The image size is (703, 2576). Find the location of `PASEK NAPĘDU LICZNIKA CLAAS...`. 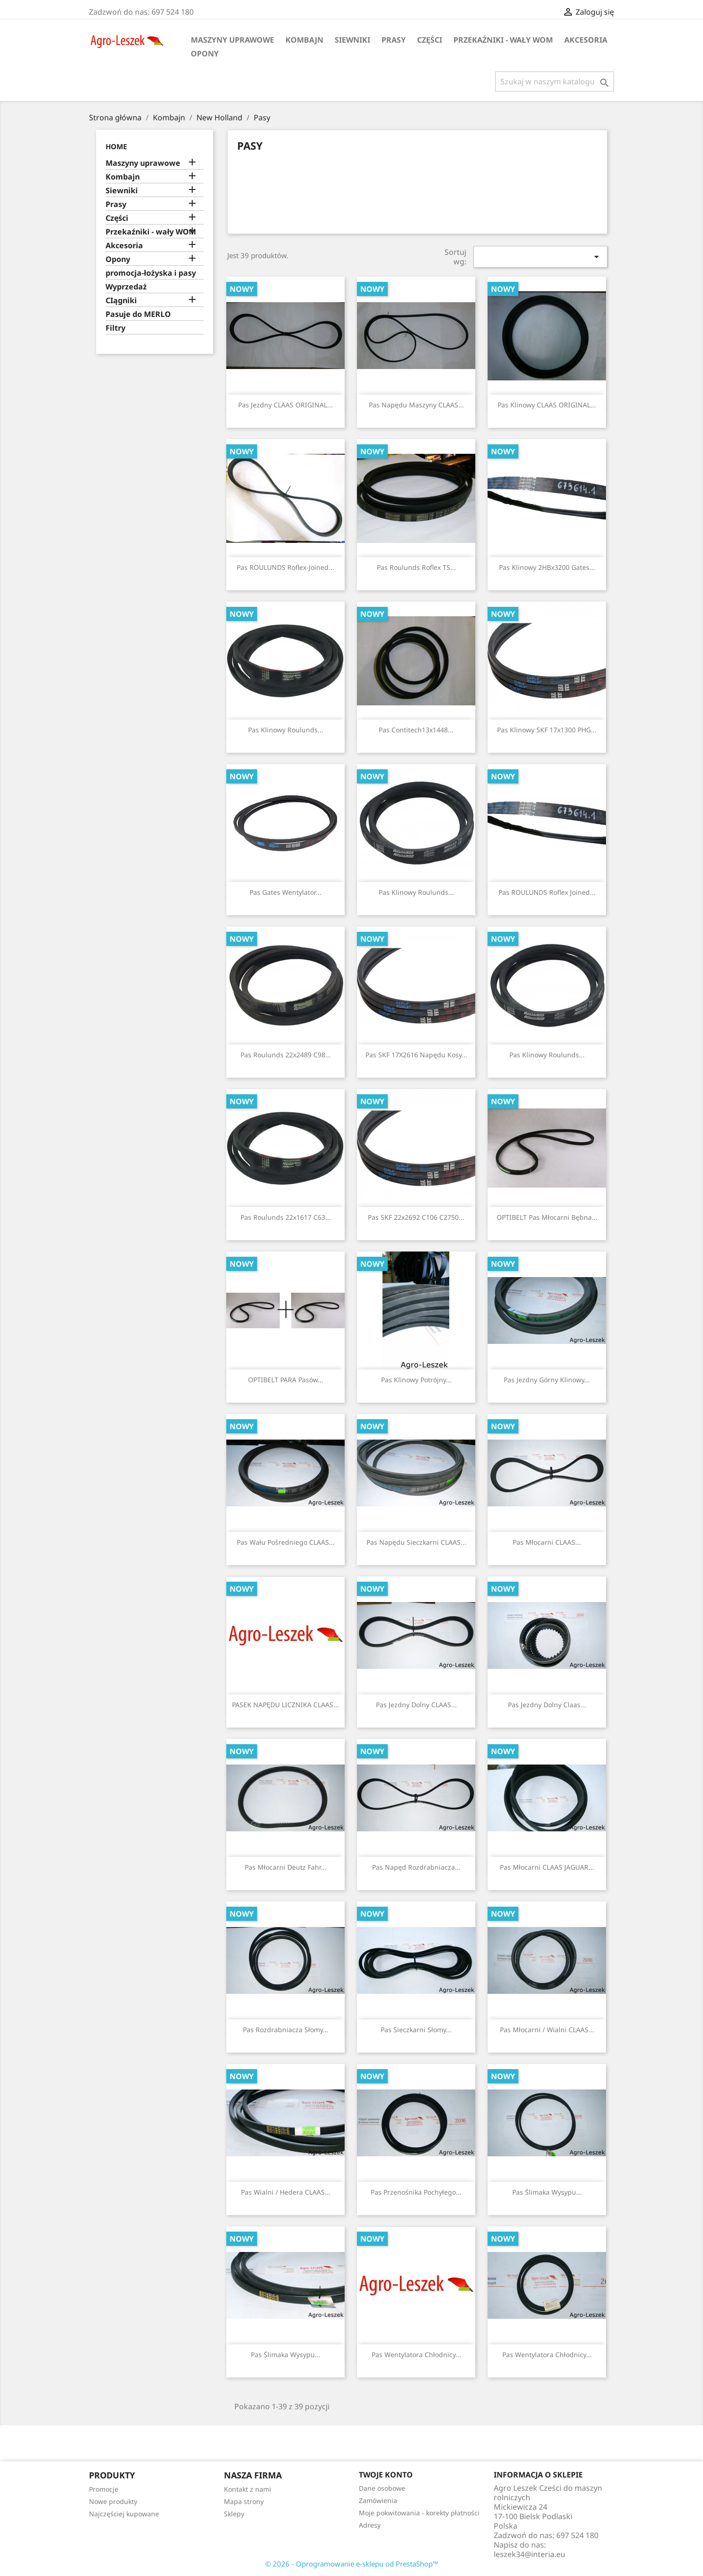

PASEK NAPĘDU LICZNIKA CLAAS... is located at coordinates (285, 1704).